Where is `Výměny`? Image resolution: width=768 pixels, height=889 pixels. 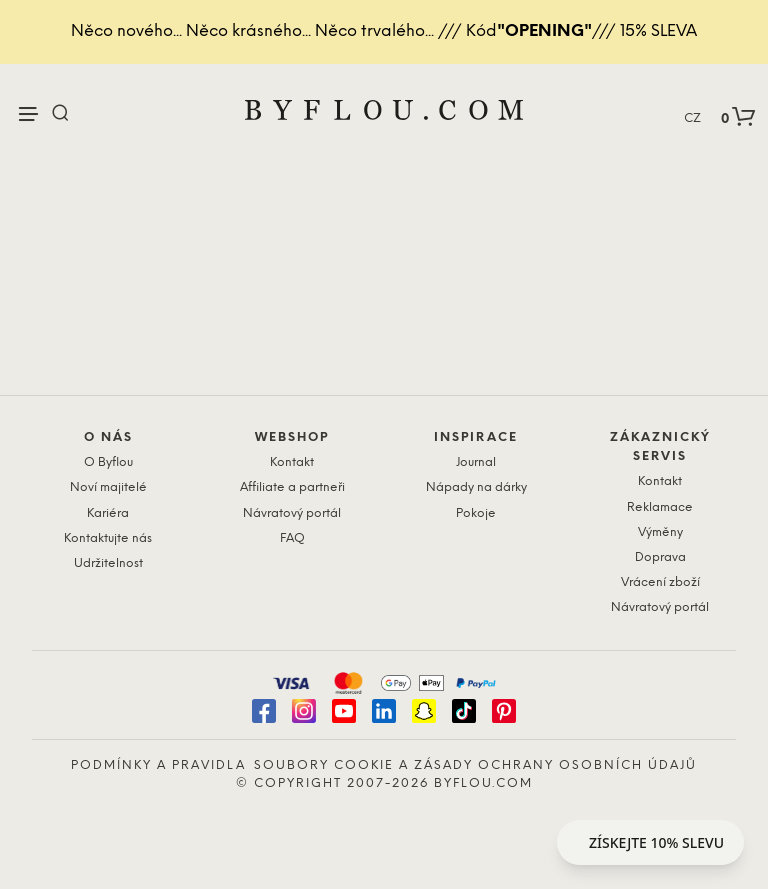
Výměny is located at coordinates (660, 532).